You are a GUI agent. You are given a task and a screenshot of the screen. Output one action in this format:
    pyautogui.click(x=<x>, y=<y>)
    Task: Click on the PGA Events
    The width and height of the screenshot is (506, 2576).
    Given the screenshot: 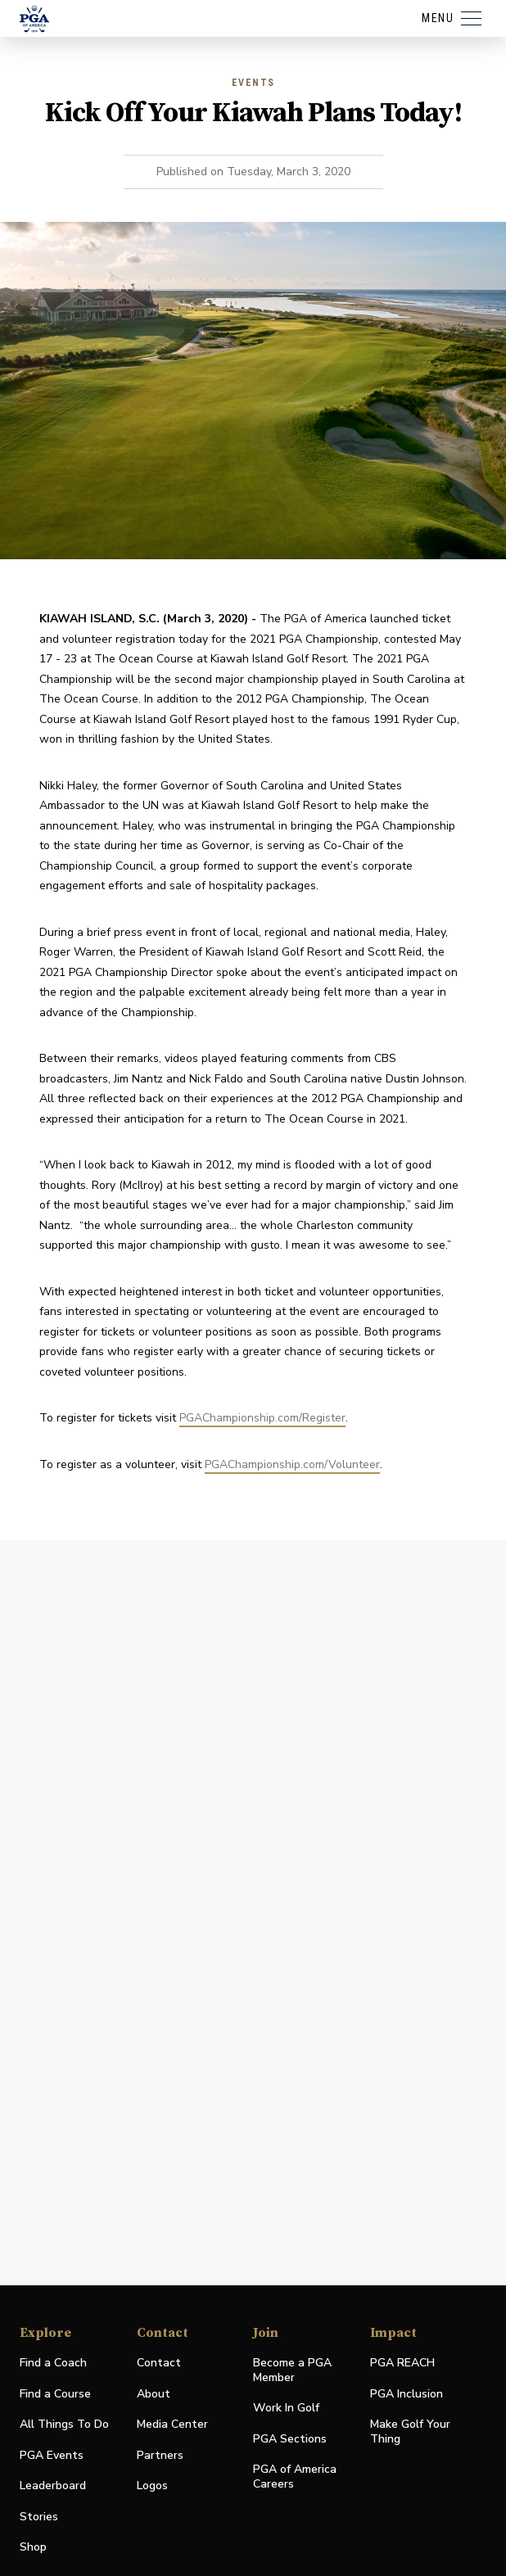 What is the action you would take?
    pyautogui.click(x=52, y=2455)
    